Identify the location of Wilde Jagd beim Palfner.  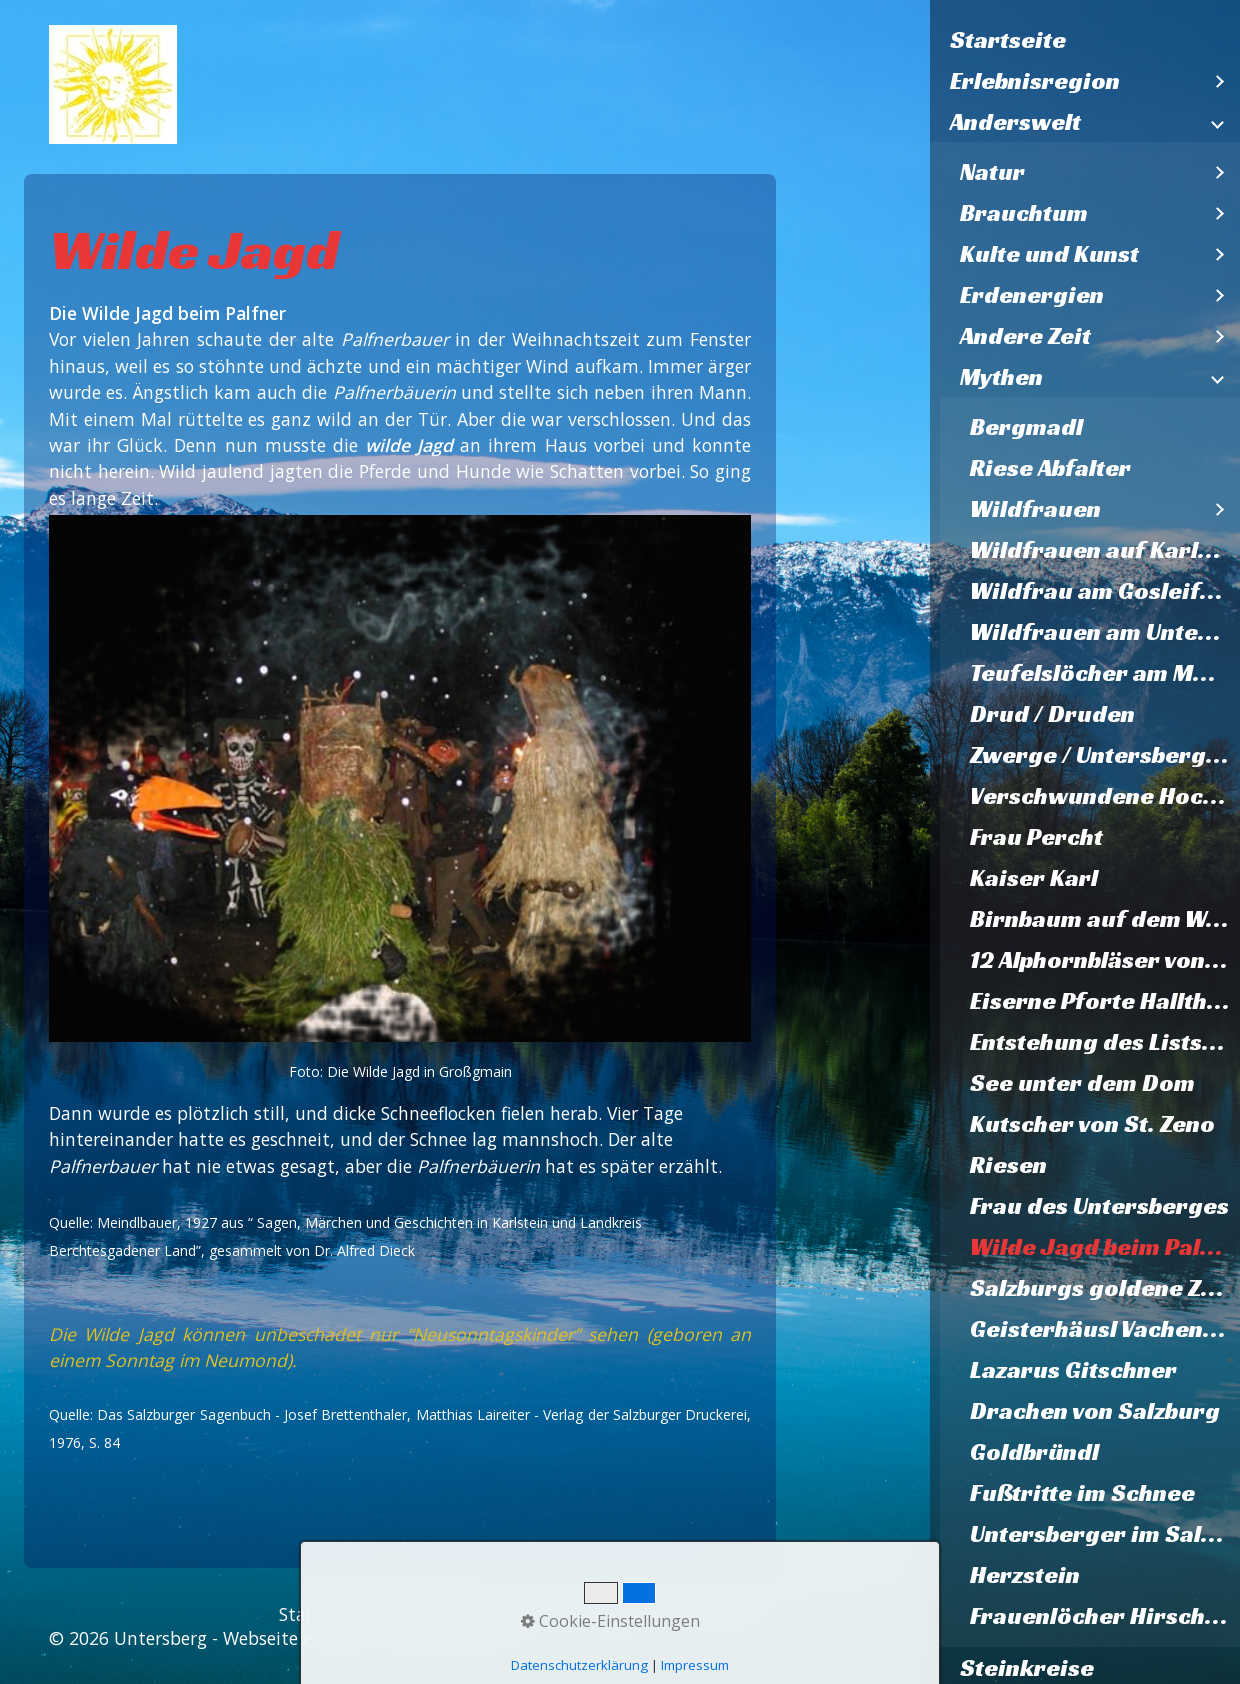
(1105, 1247).